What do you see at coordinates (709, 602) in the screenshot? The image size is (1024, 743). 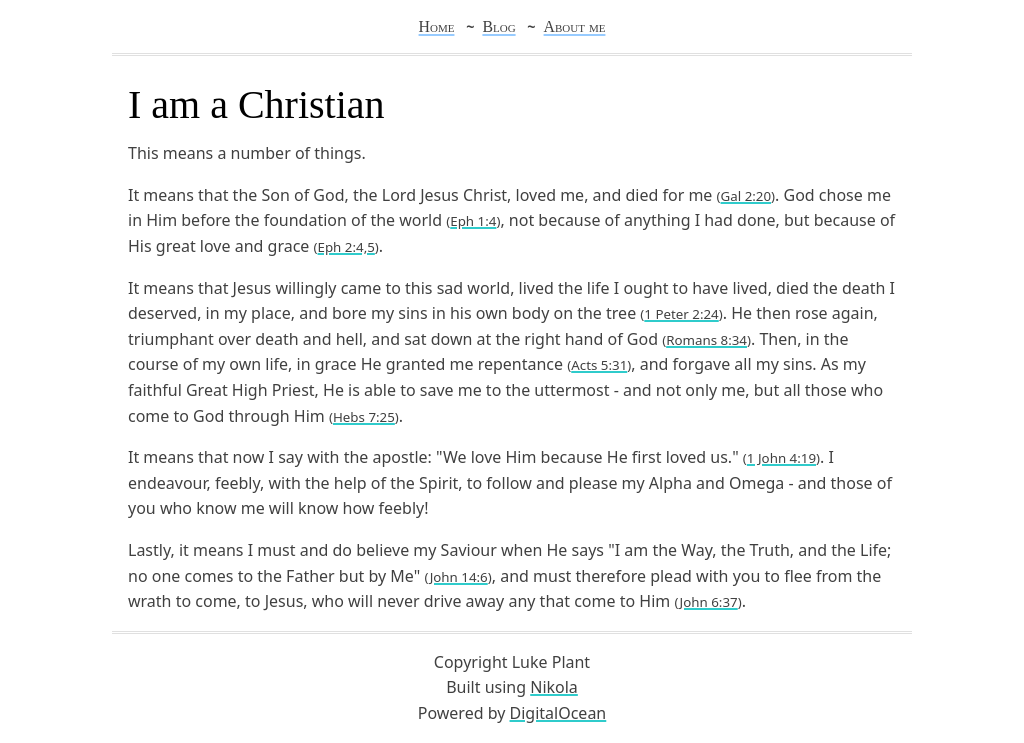 I see `John 6:37` at bounding box center [709, 602].